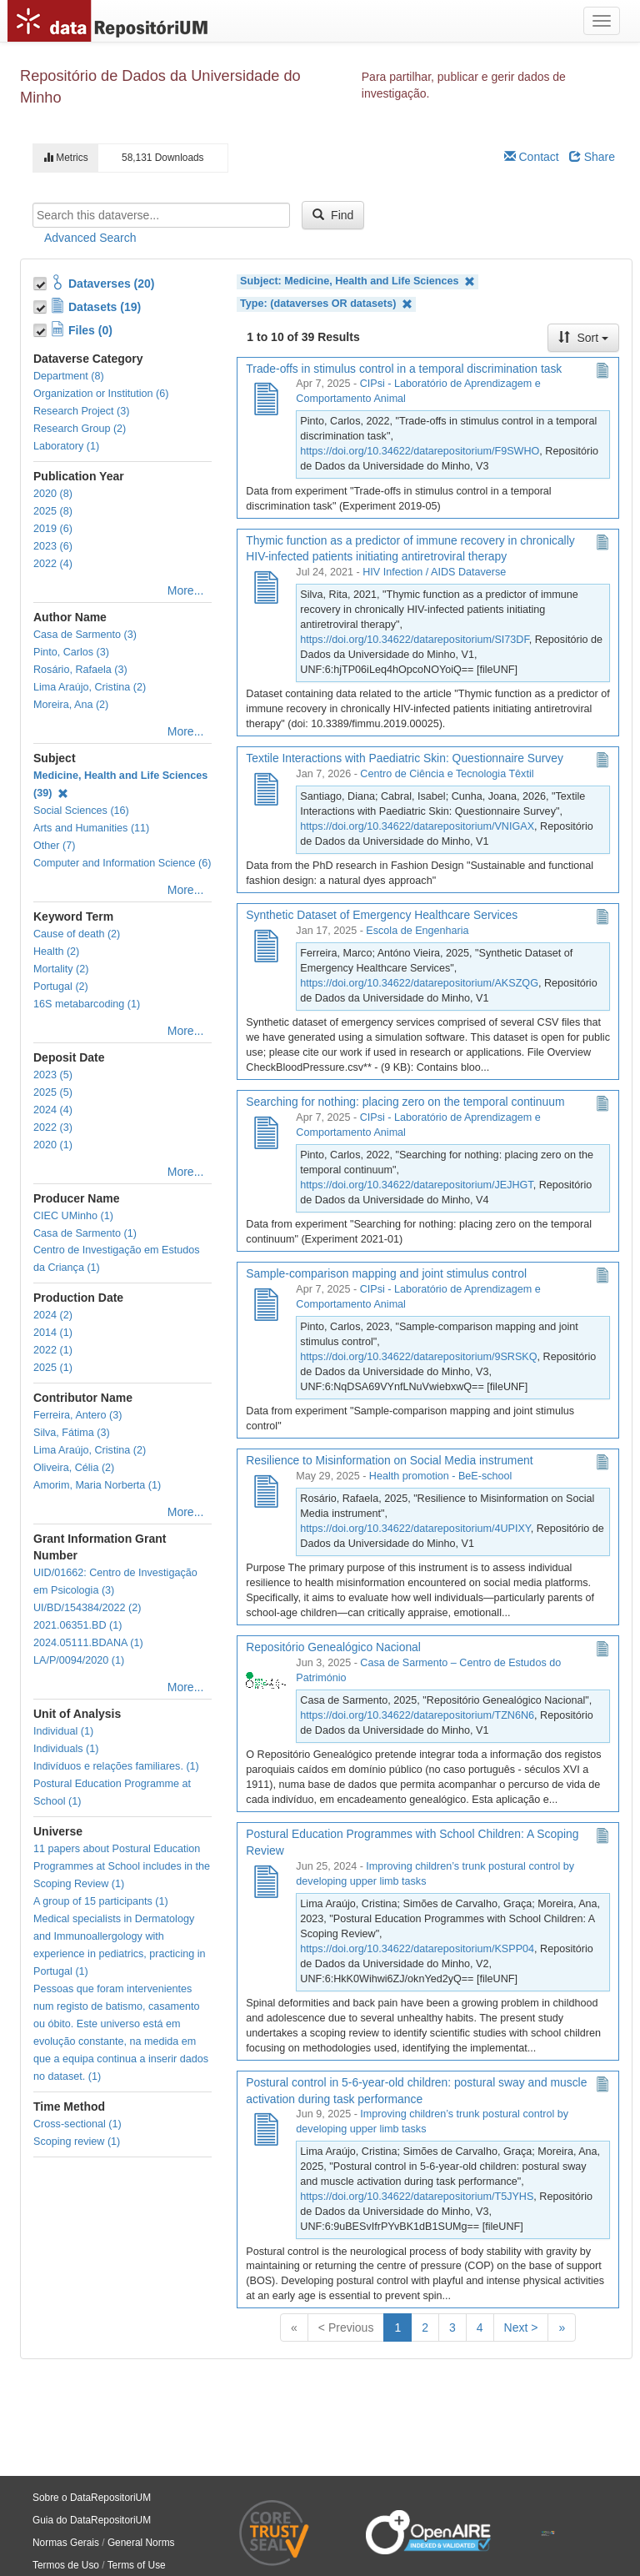  I want to click on 2022 (1), so click(52, 1350).